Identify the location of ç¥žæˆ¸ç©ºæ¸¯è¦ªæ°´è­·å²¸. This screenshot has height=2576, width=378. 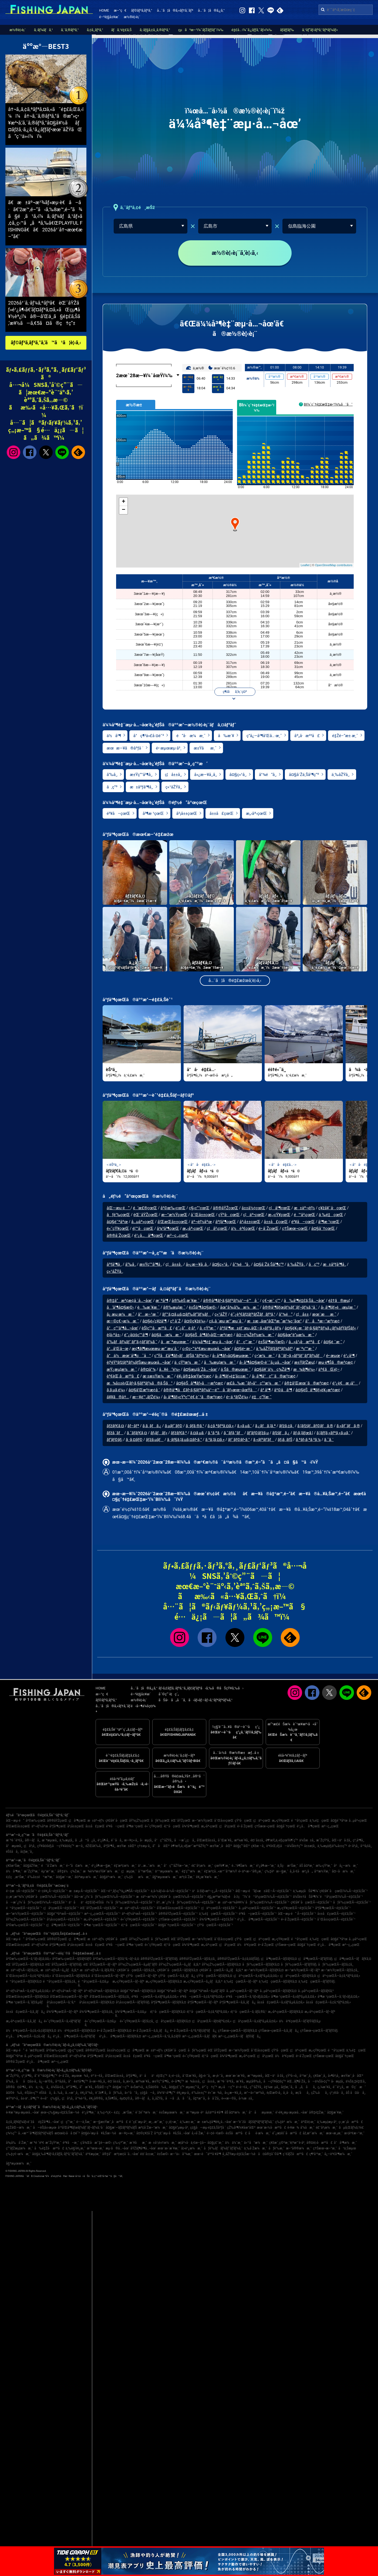
(287, 2143).